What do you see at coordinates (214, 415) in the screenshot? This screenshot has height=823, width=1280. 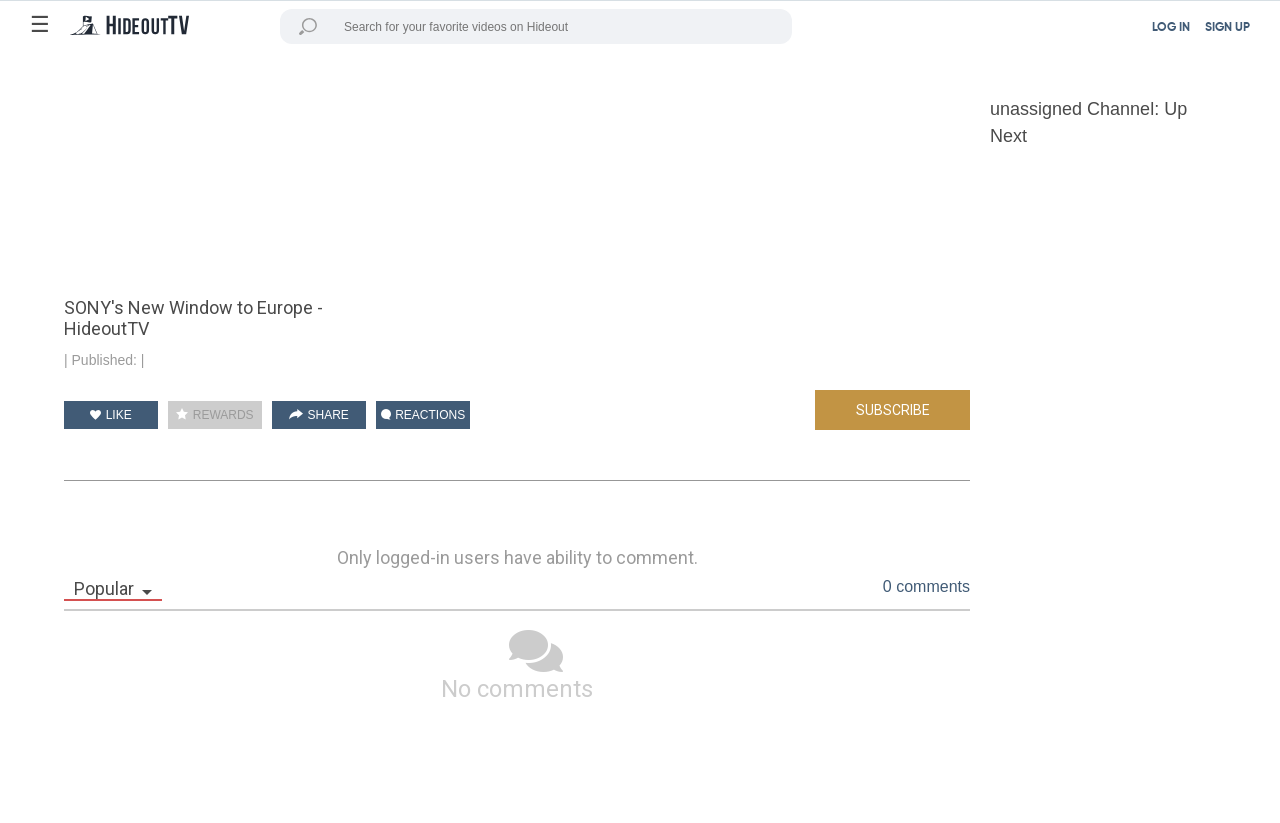 I see `REWARDS` at bounding box center [214, 415].